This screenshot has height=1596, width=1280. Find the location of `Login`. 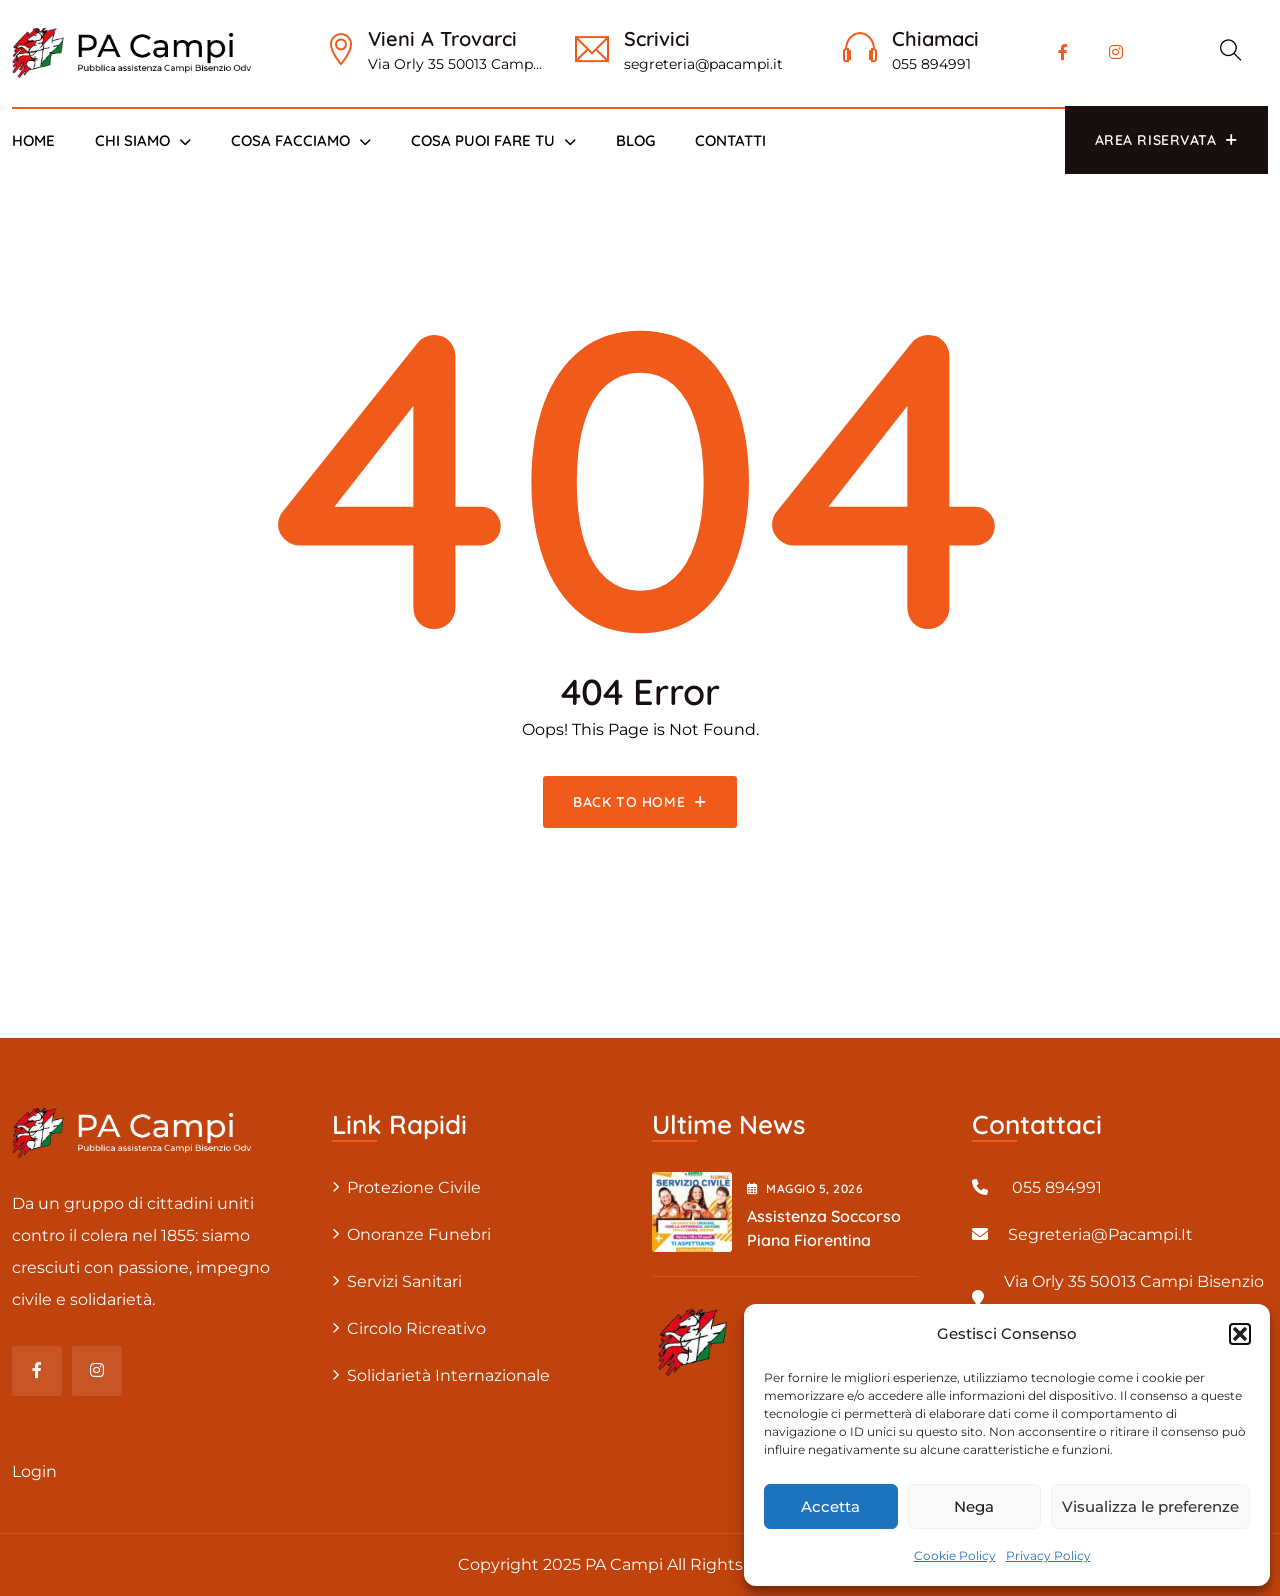

Login is located at coordinates (34, 1471).